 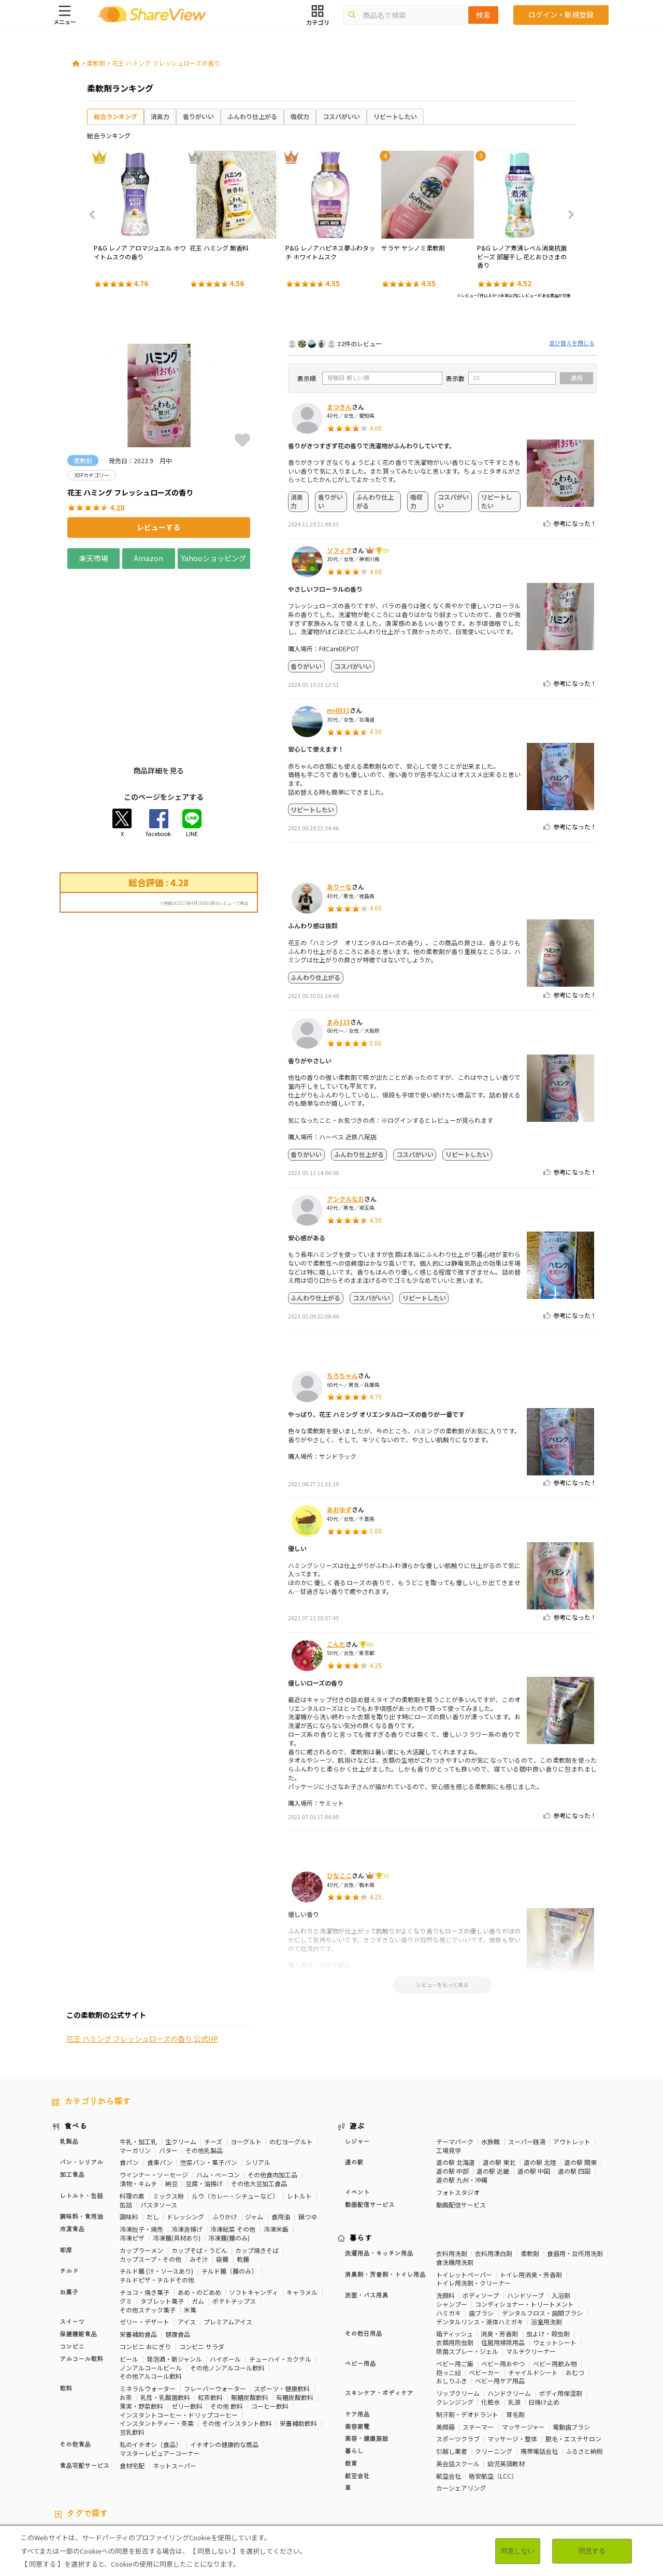 I want to click on お茶, so click(x=126, y=2320).